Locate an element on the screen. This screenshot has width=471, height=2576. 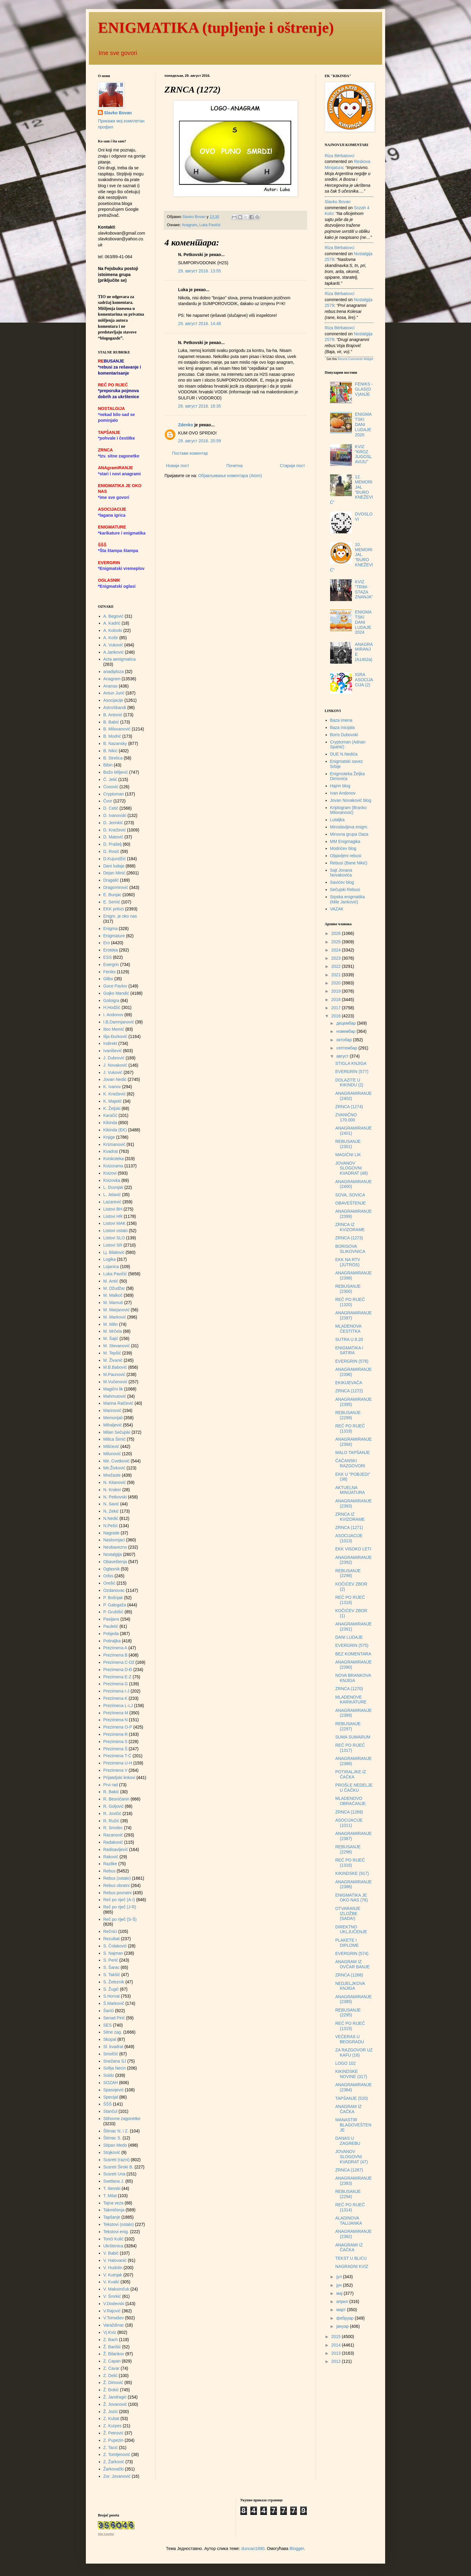
Pasijans is located at coordinates (111, 1619).